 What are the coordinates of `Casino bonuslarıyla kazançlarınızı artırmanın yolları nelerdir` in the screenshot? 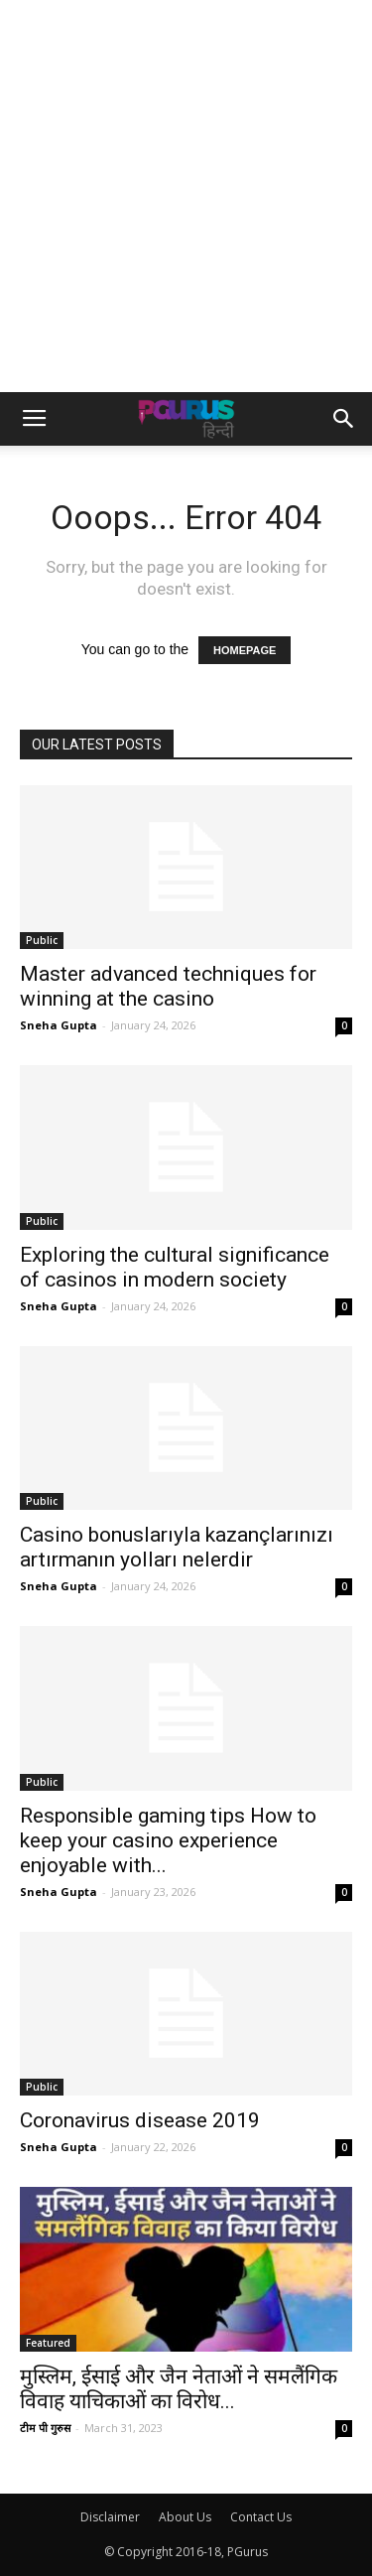 It's located at (176, 1547).